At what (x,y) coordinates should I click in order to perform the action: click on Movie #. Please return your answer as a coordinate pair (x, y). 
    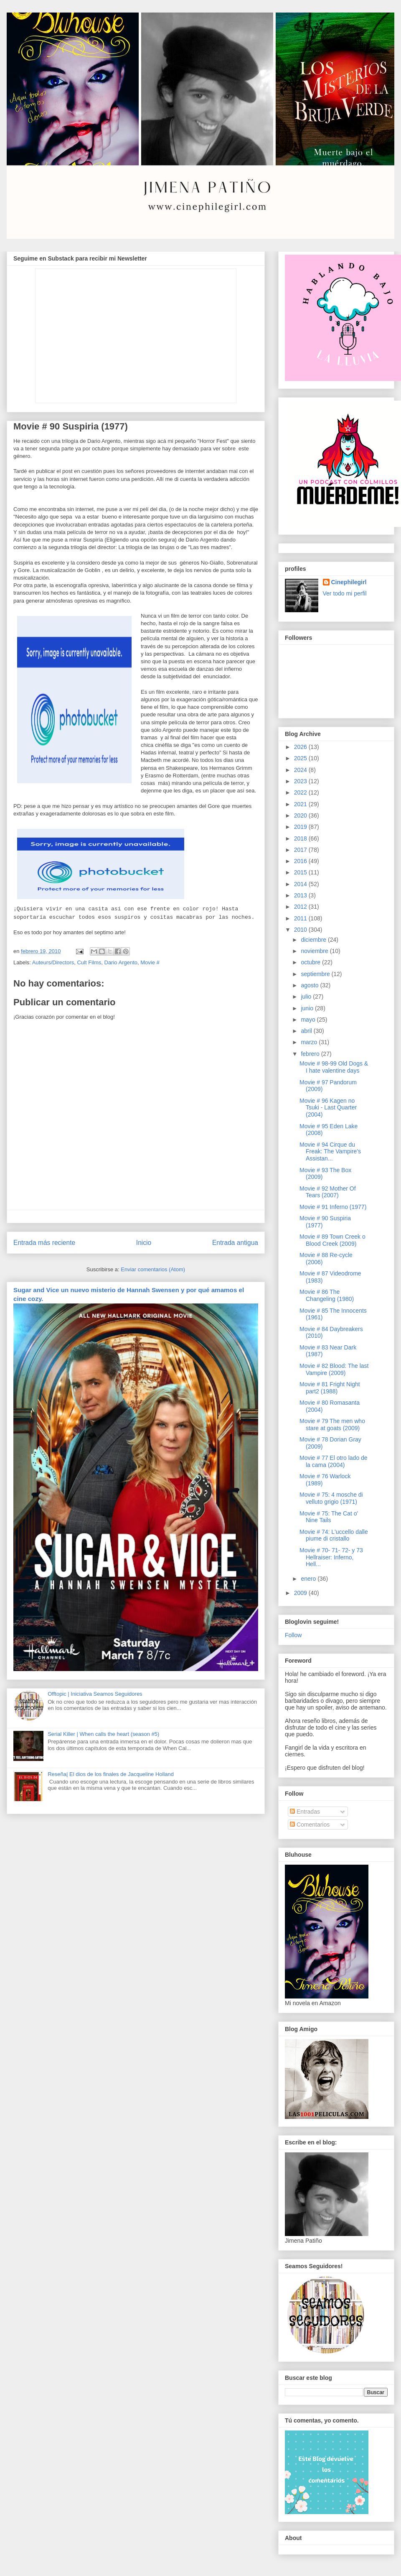
    Looking at the image, I should click on (150, 962).